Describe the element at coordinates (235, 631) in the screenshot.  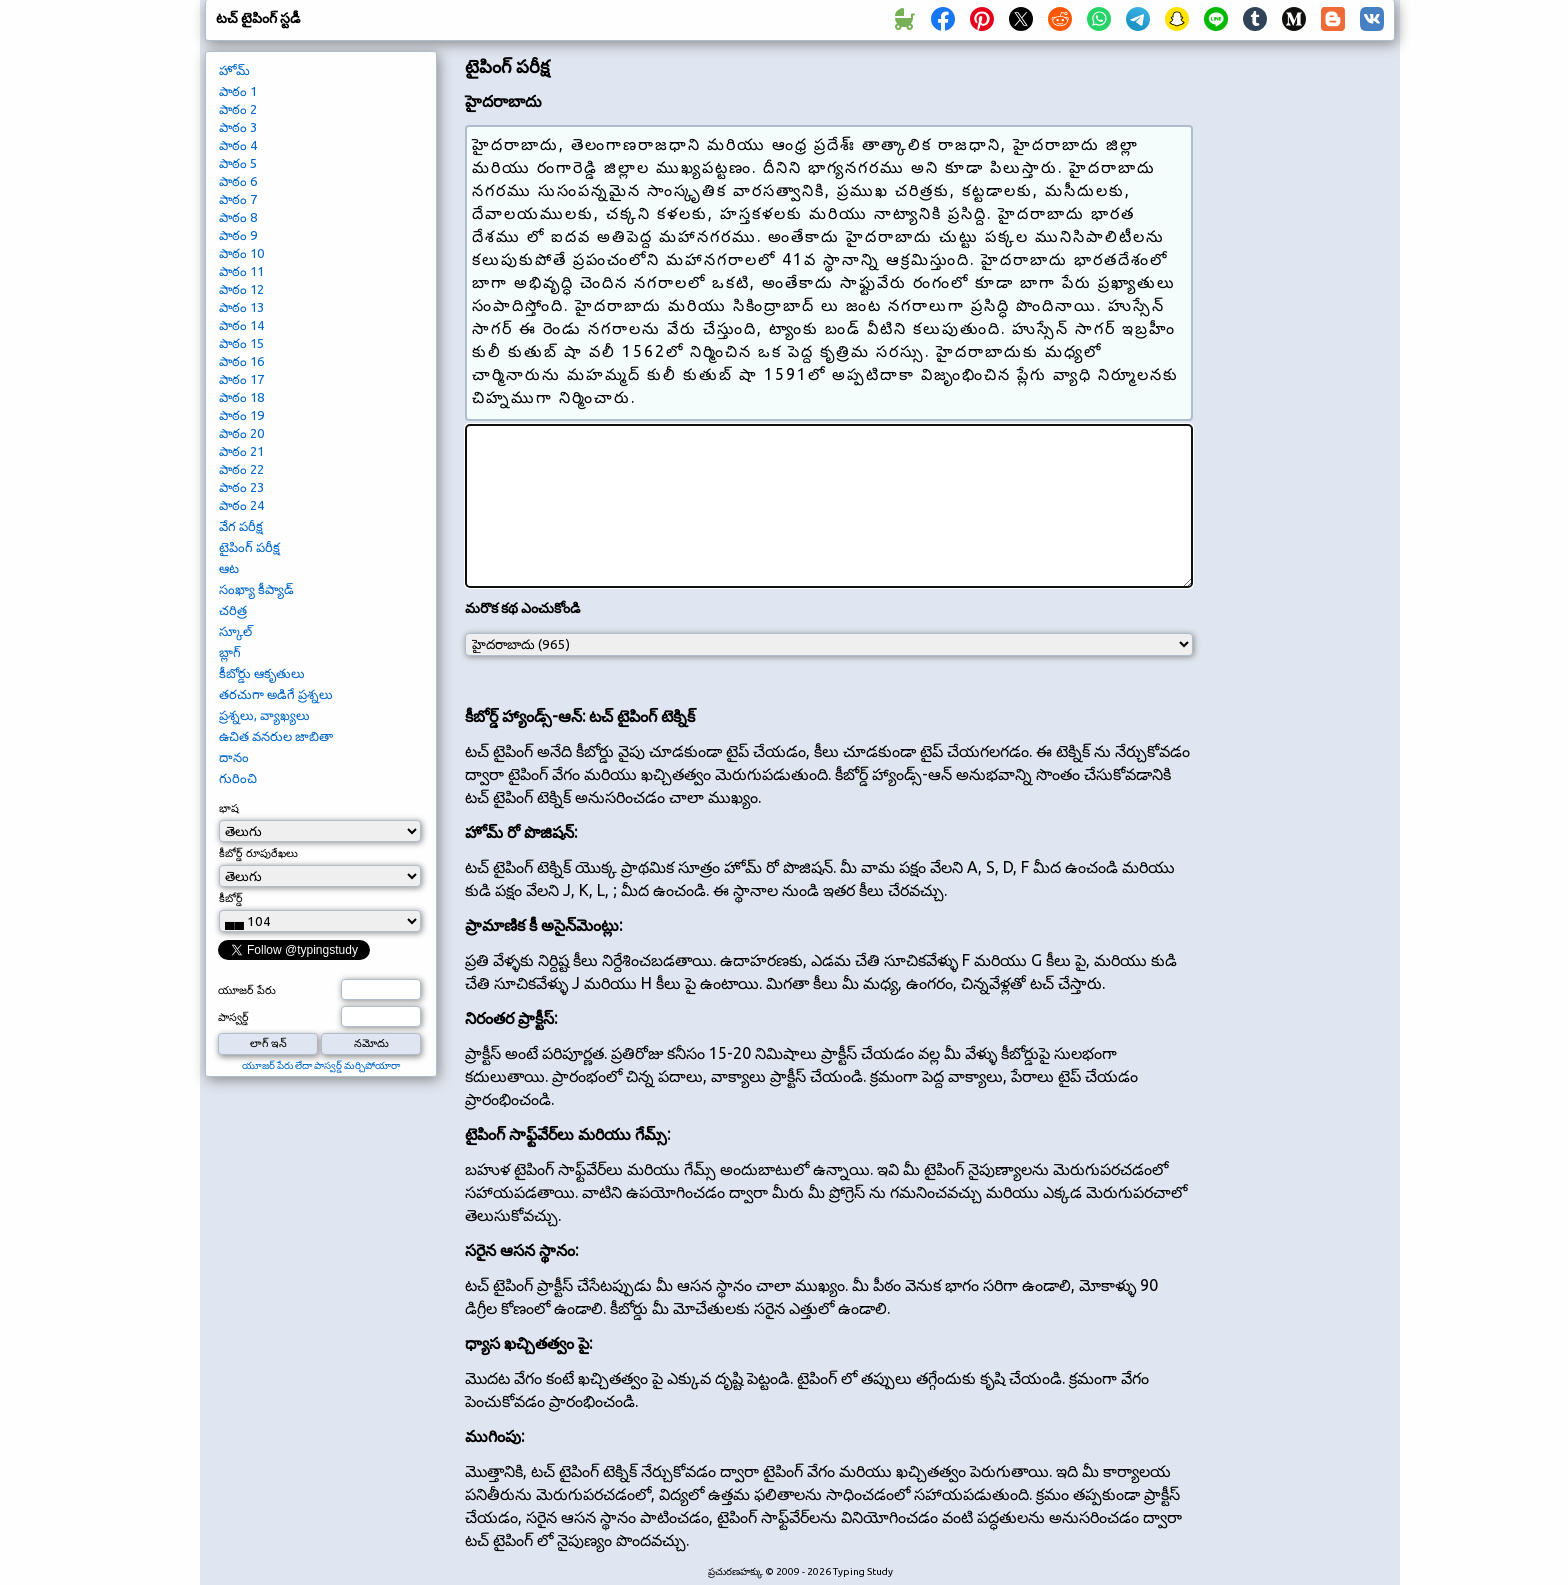
I see `స్కూల్` at that location.